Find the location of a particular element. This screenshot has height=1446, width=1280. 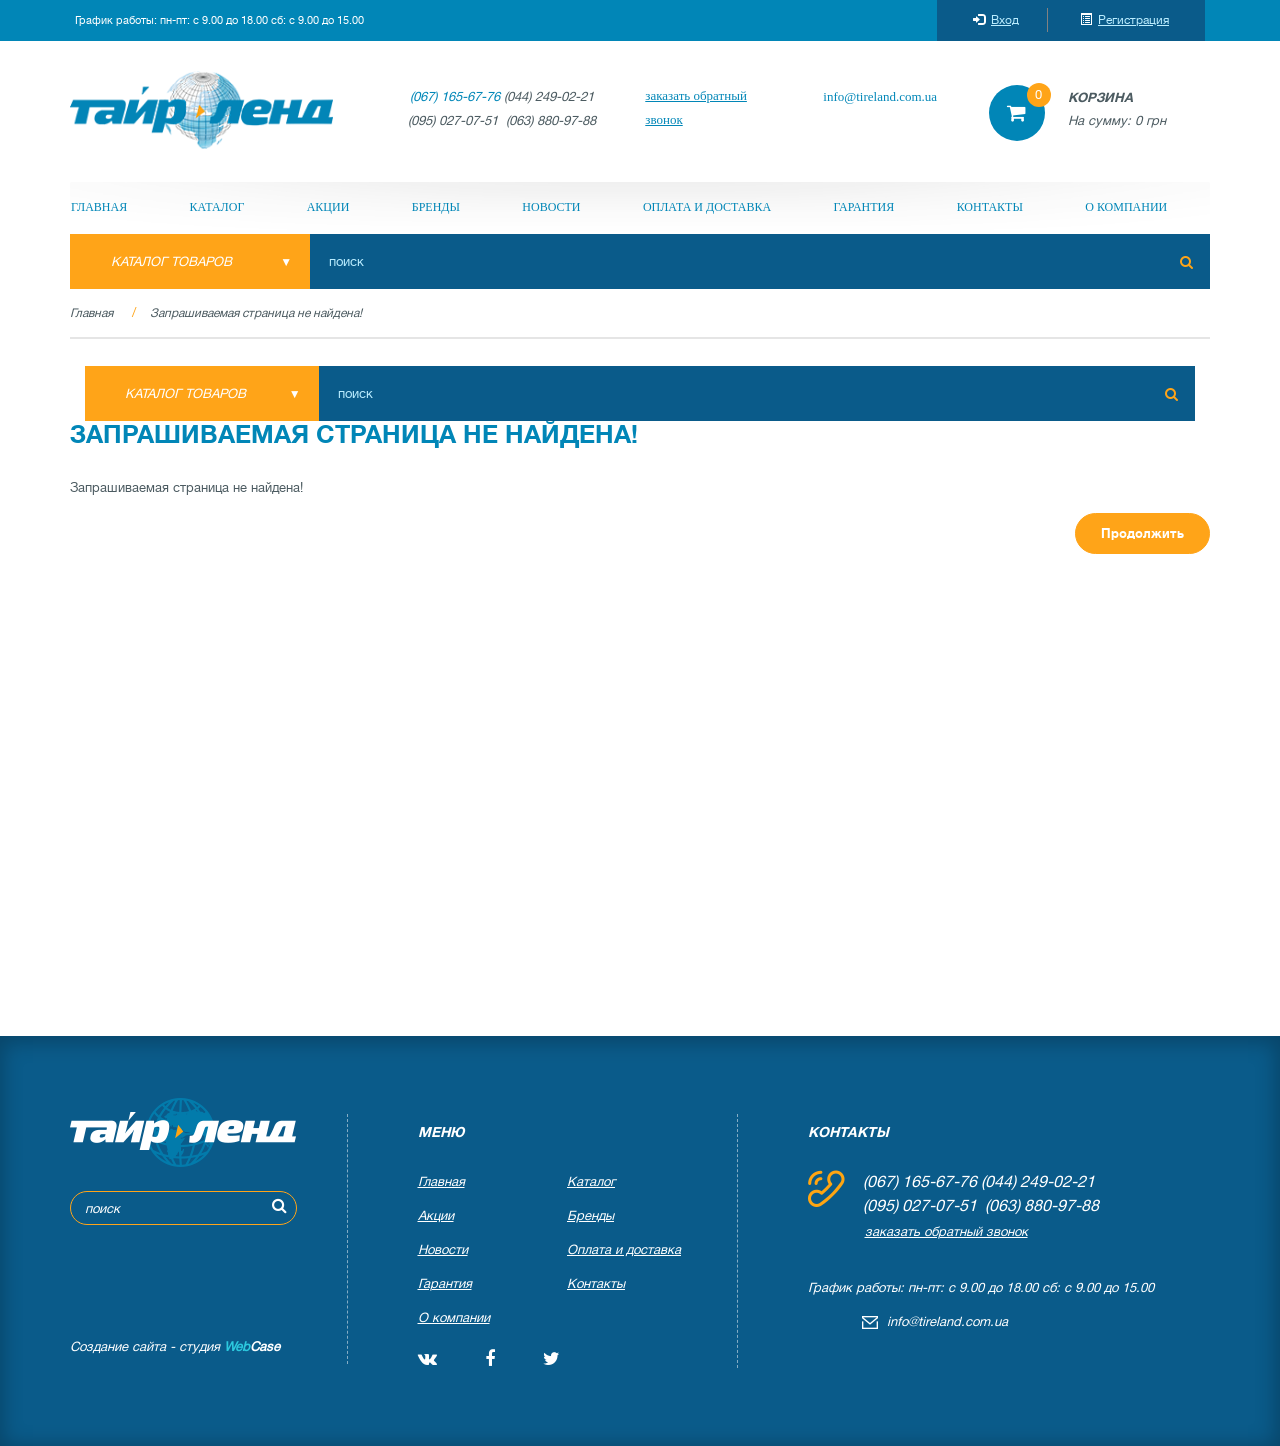

Каталог is located at coordinates (217, 207).